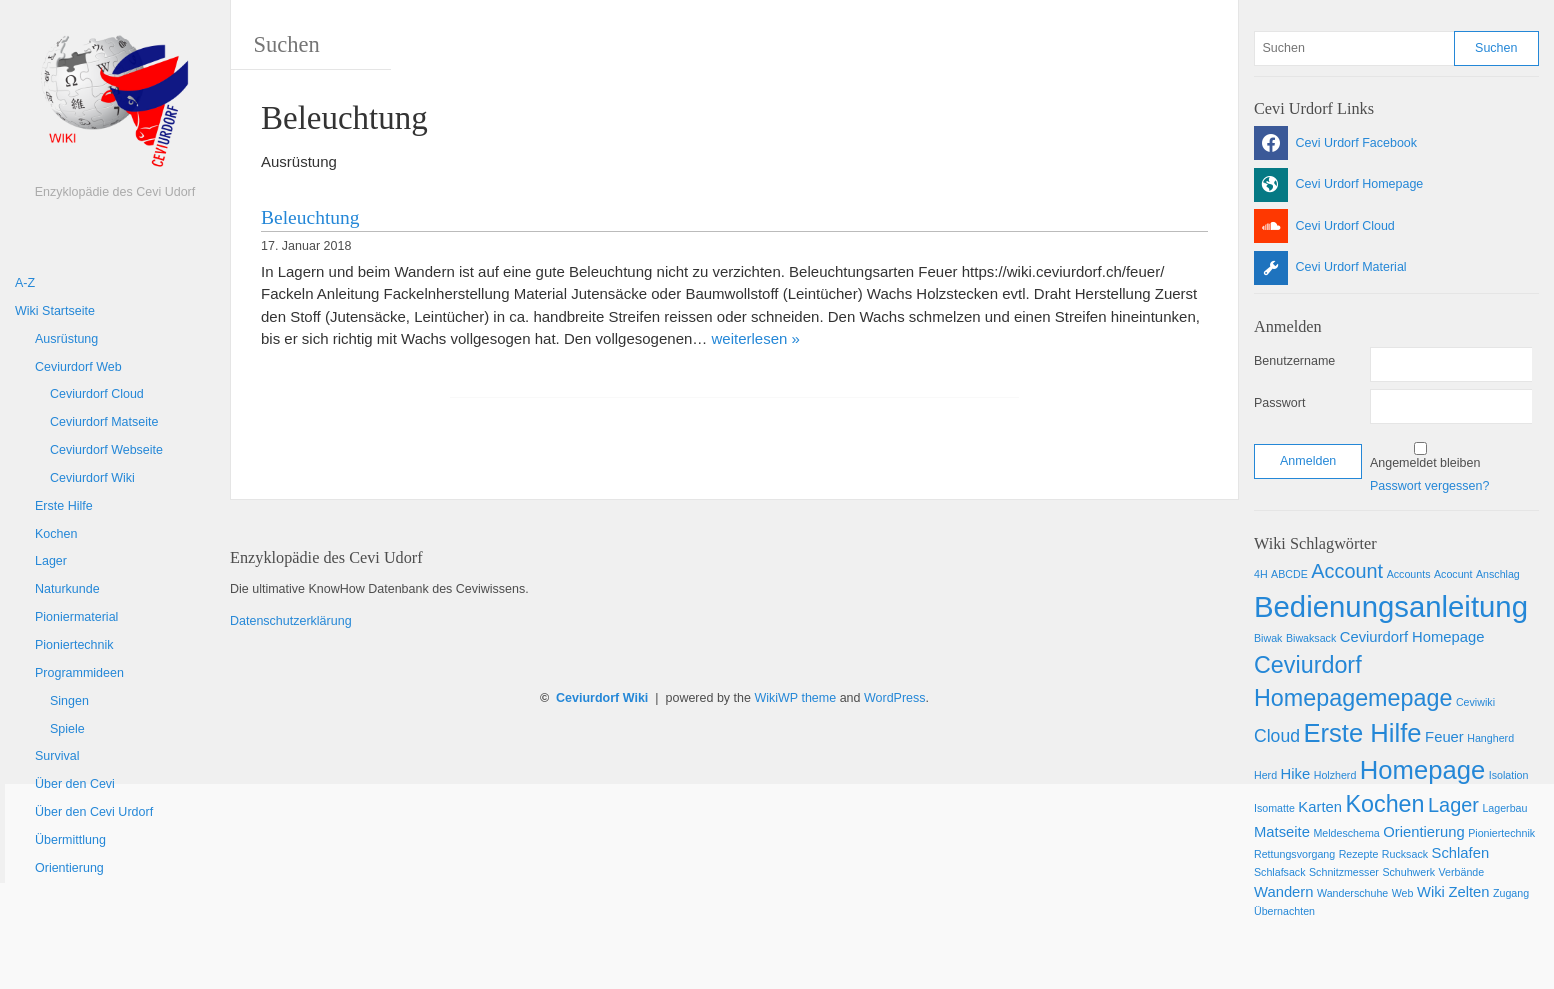 This screenshot has width=1554, height=989. What do you see at coordinates (67, 589) in the screenshot?
I see `Naturkunde` at bounding box center [67, 589].